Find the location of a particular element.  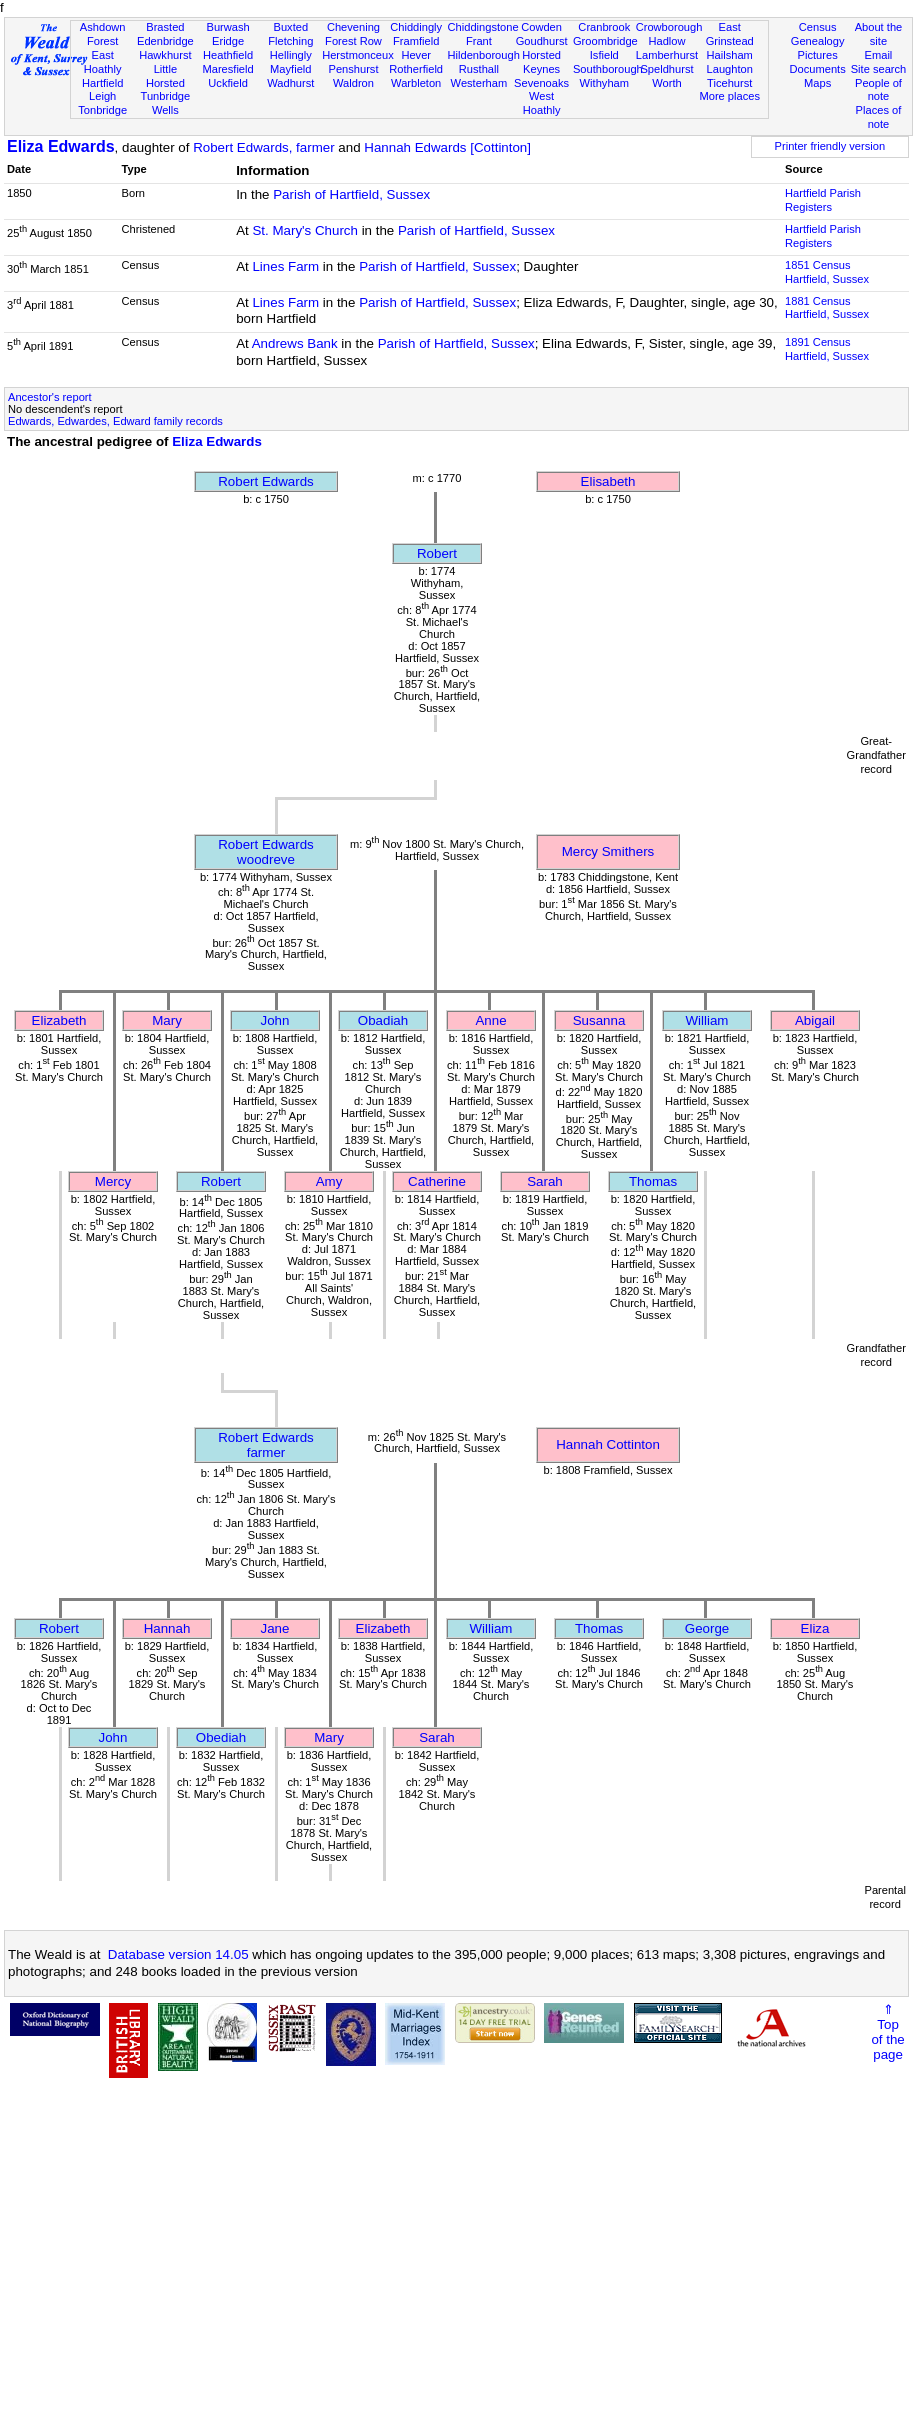

Robert Edwardsfarmer is located at coordinates (266, 1445).